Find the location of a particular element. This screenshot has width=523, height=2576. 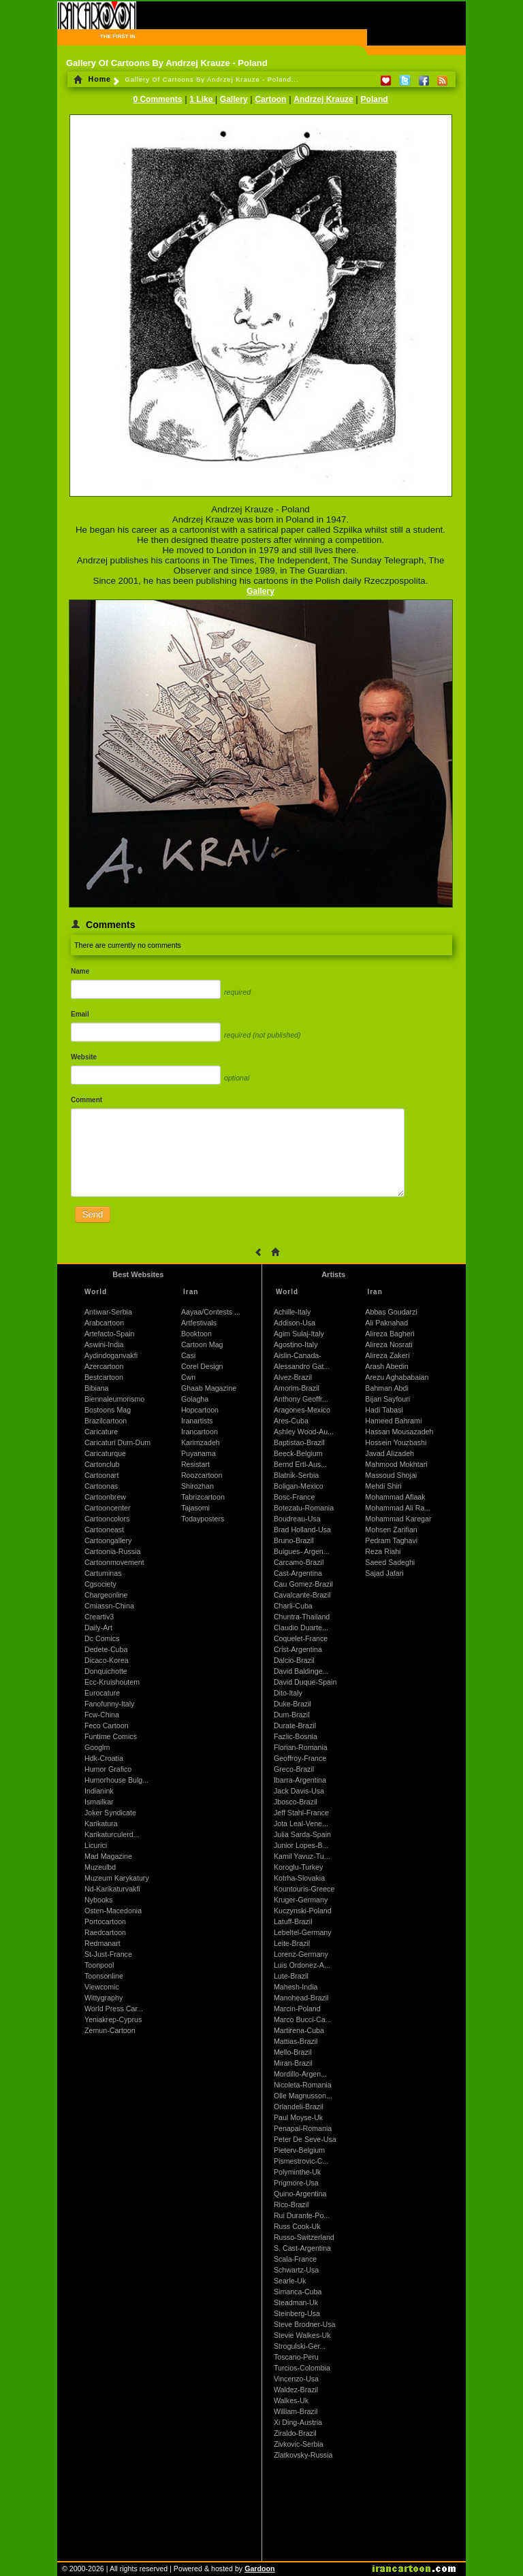

Cartuminas is located at coordinates (102, 1573).